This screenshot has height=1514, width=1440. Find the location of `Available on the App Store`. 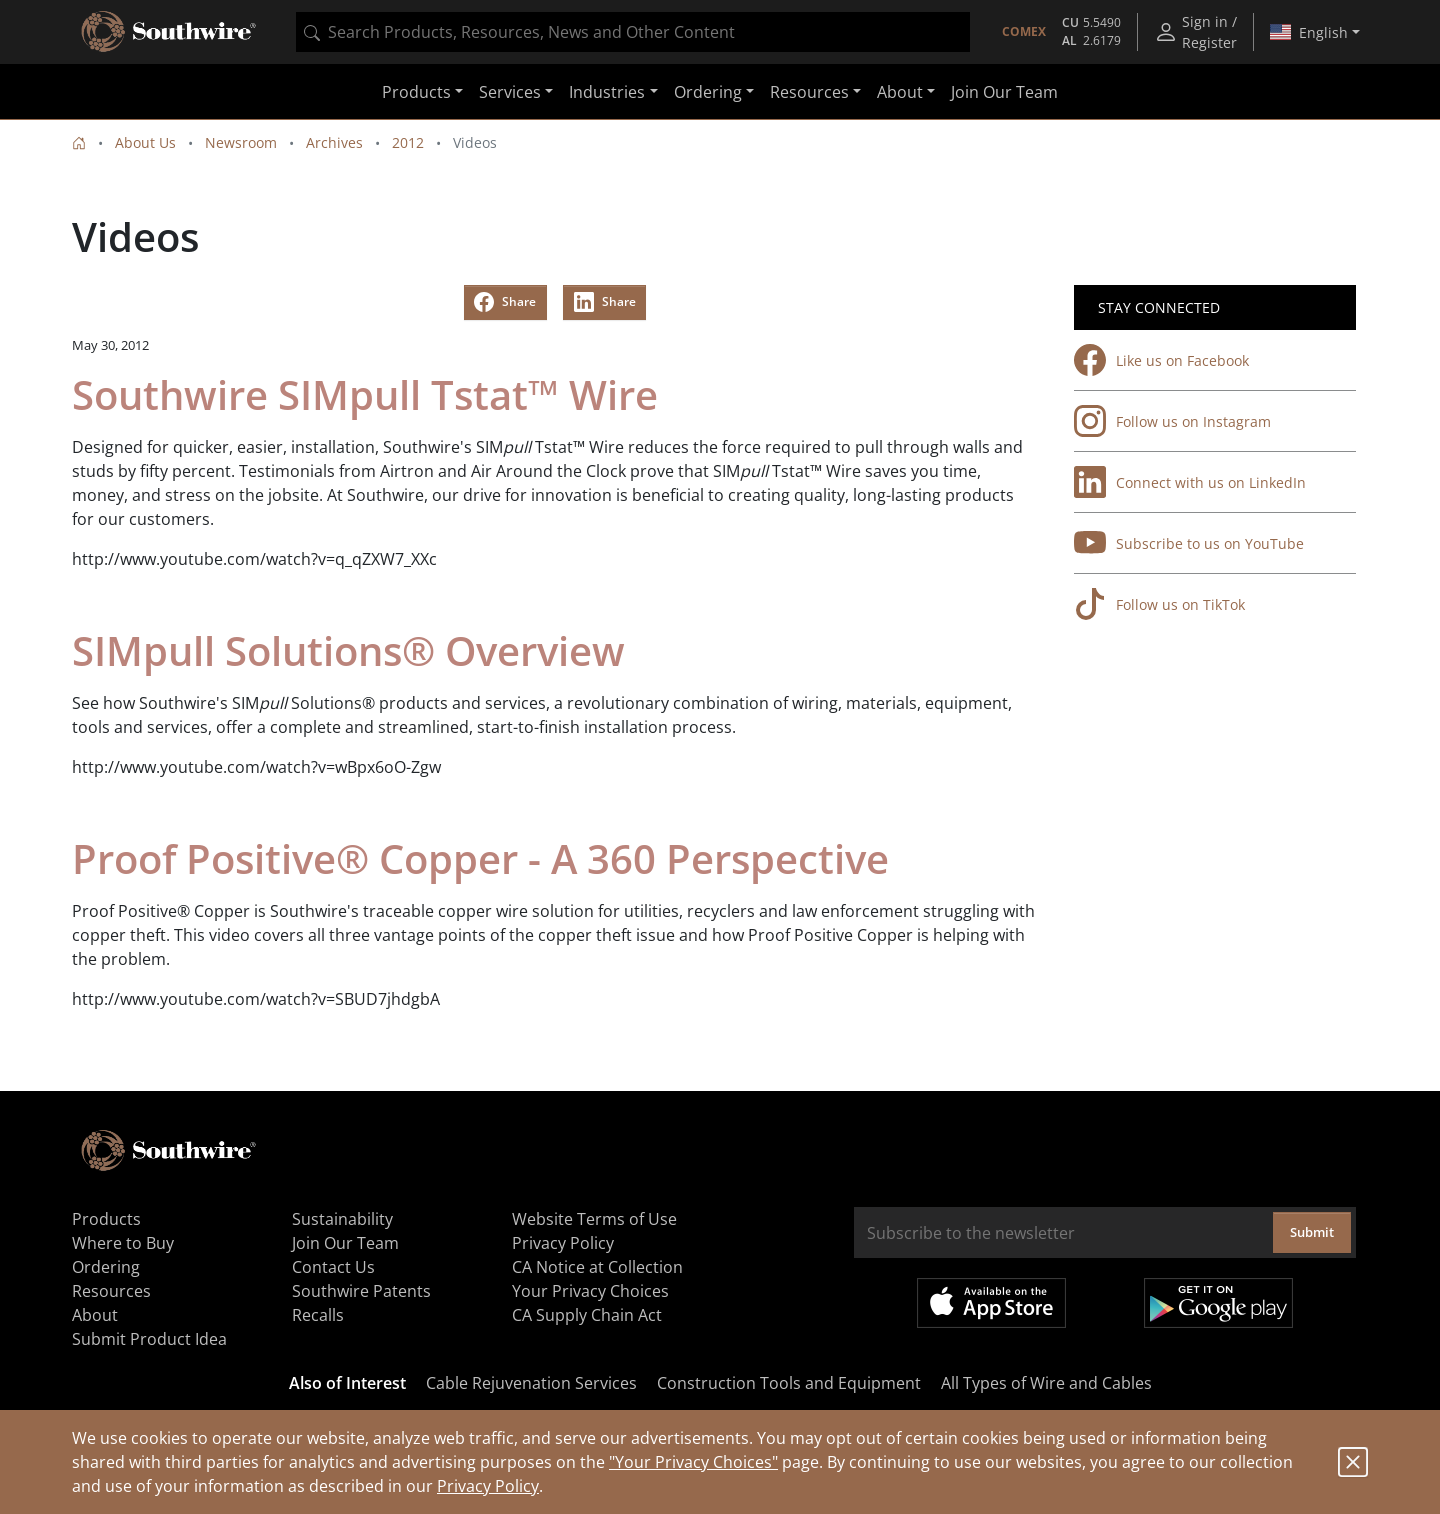

Available on the App Store is located at coordinates (991, 1303).